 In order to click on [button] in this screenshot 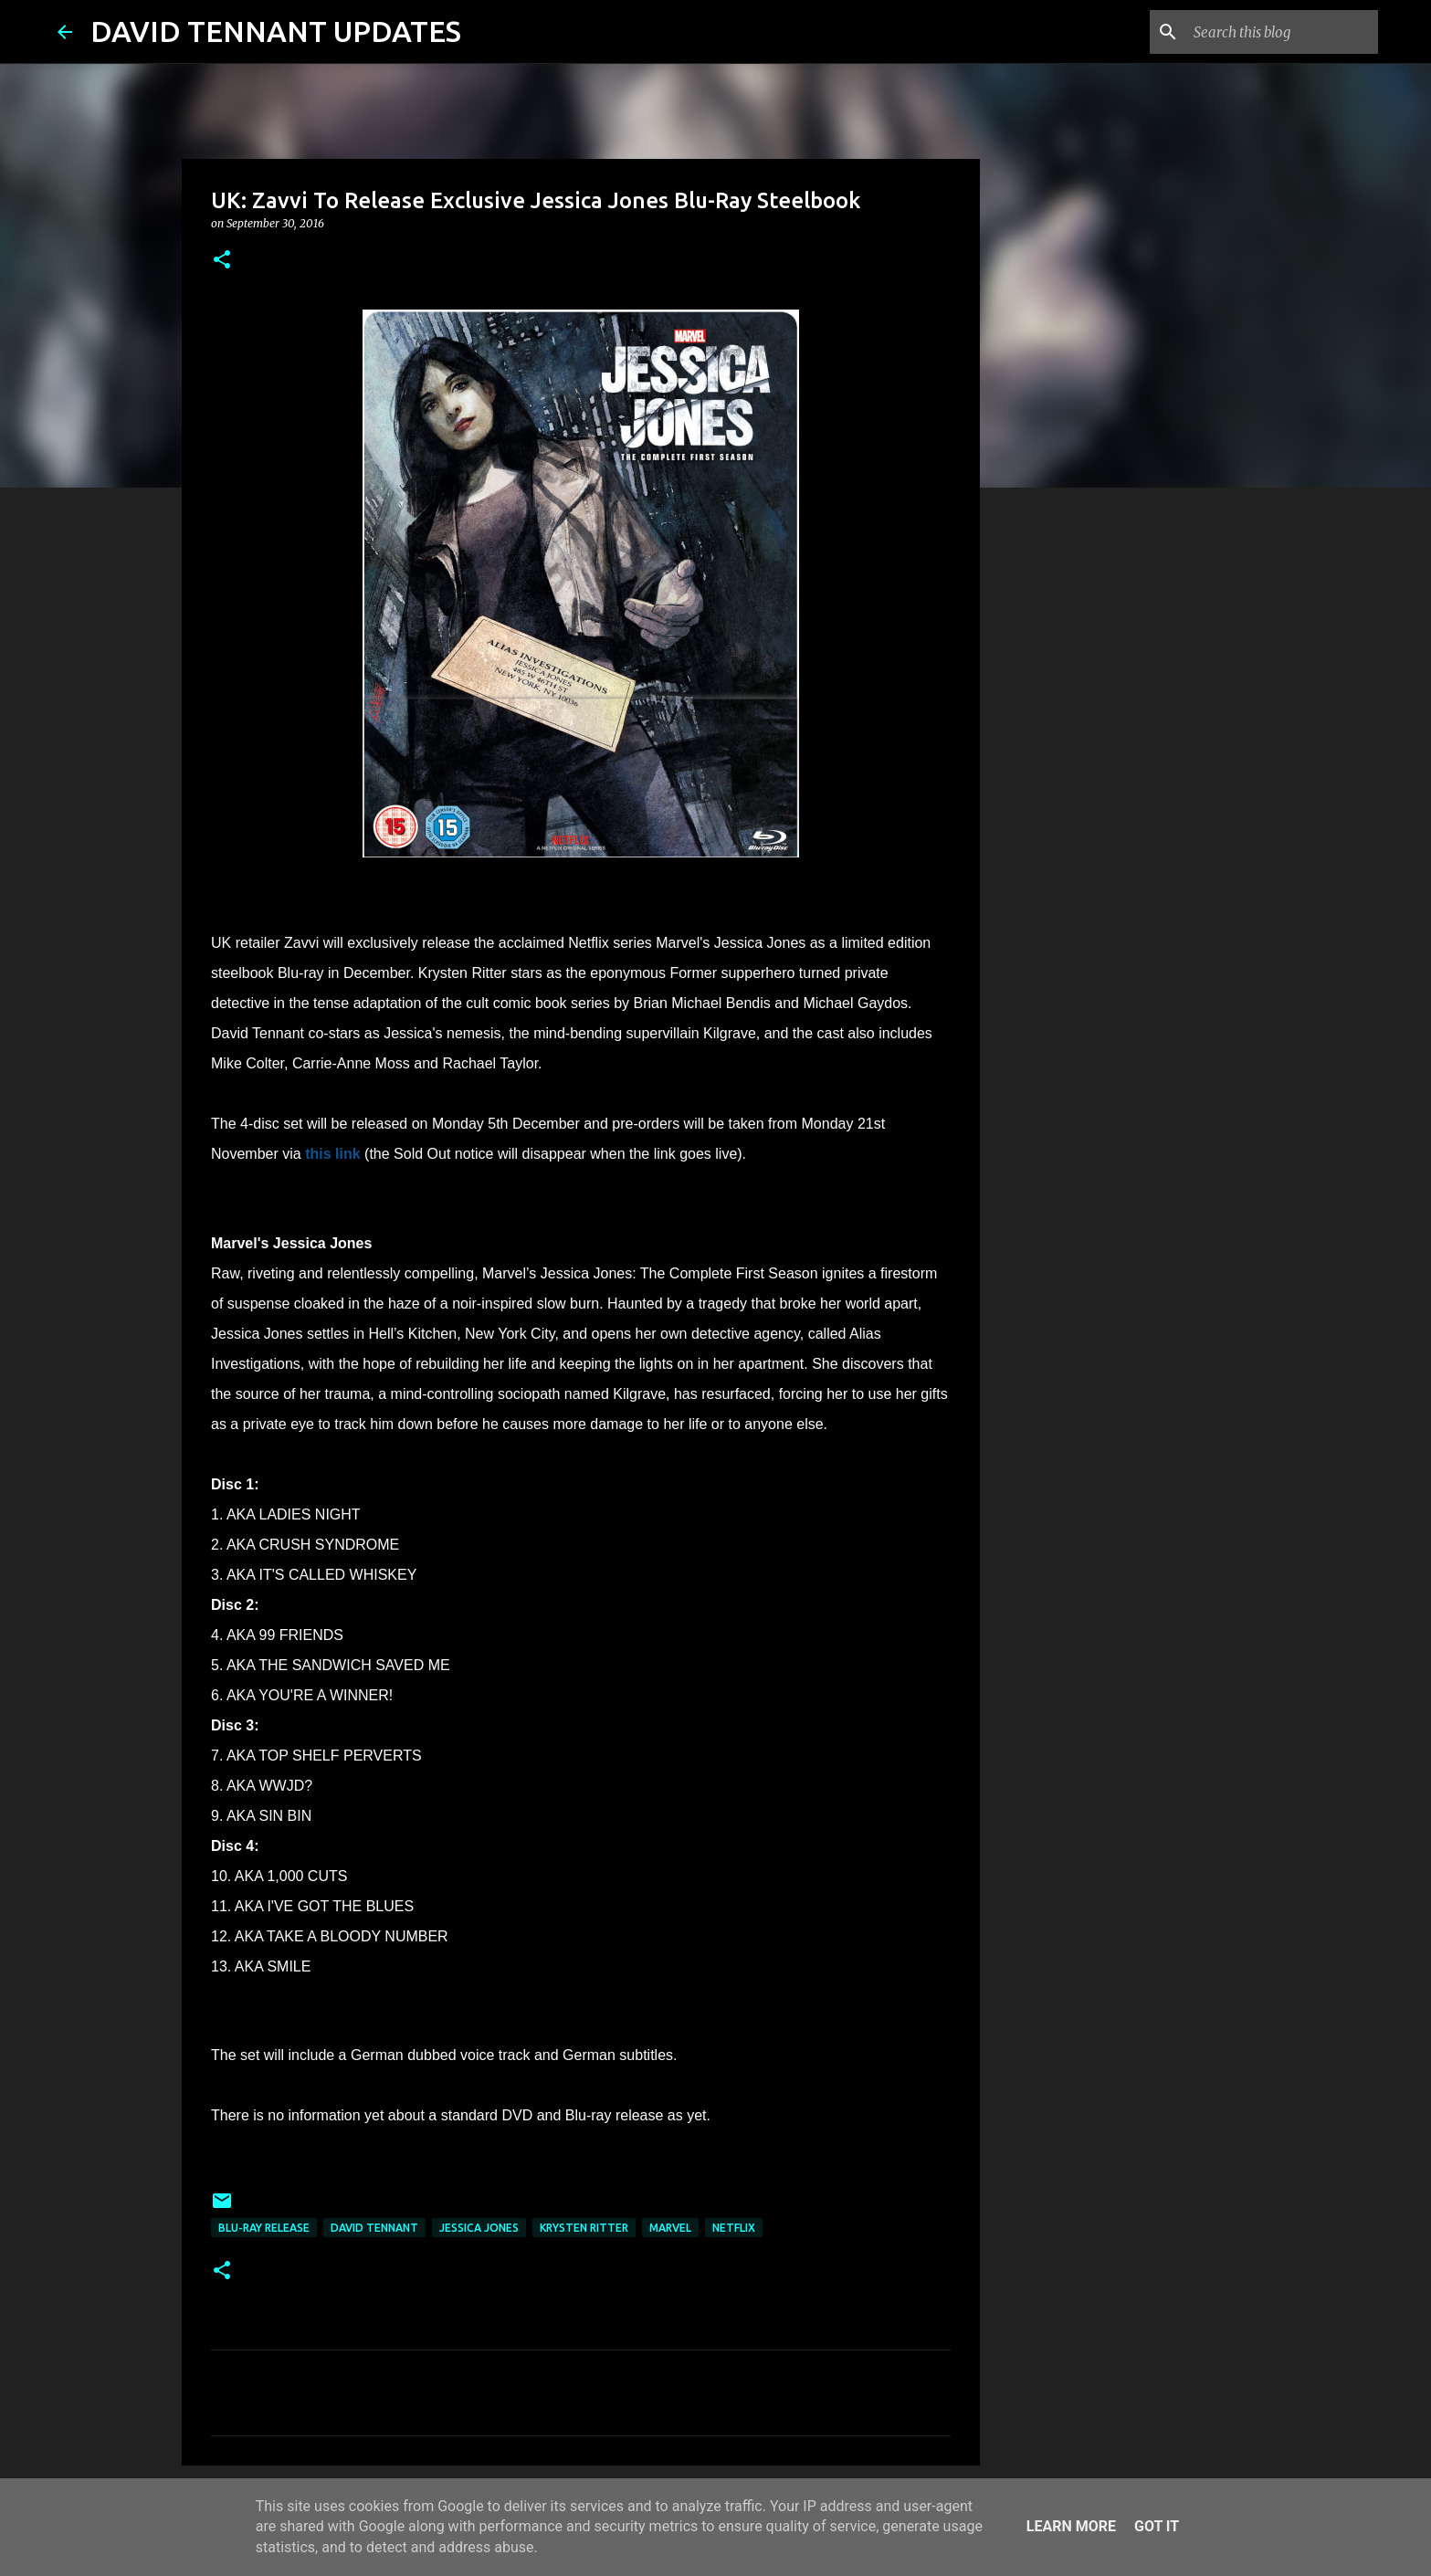, I will do `click(222, 260)`.